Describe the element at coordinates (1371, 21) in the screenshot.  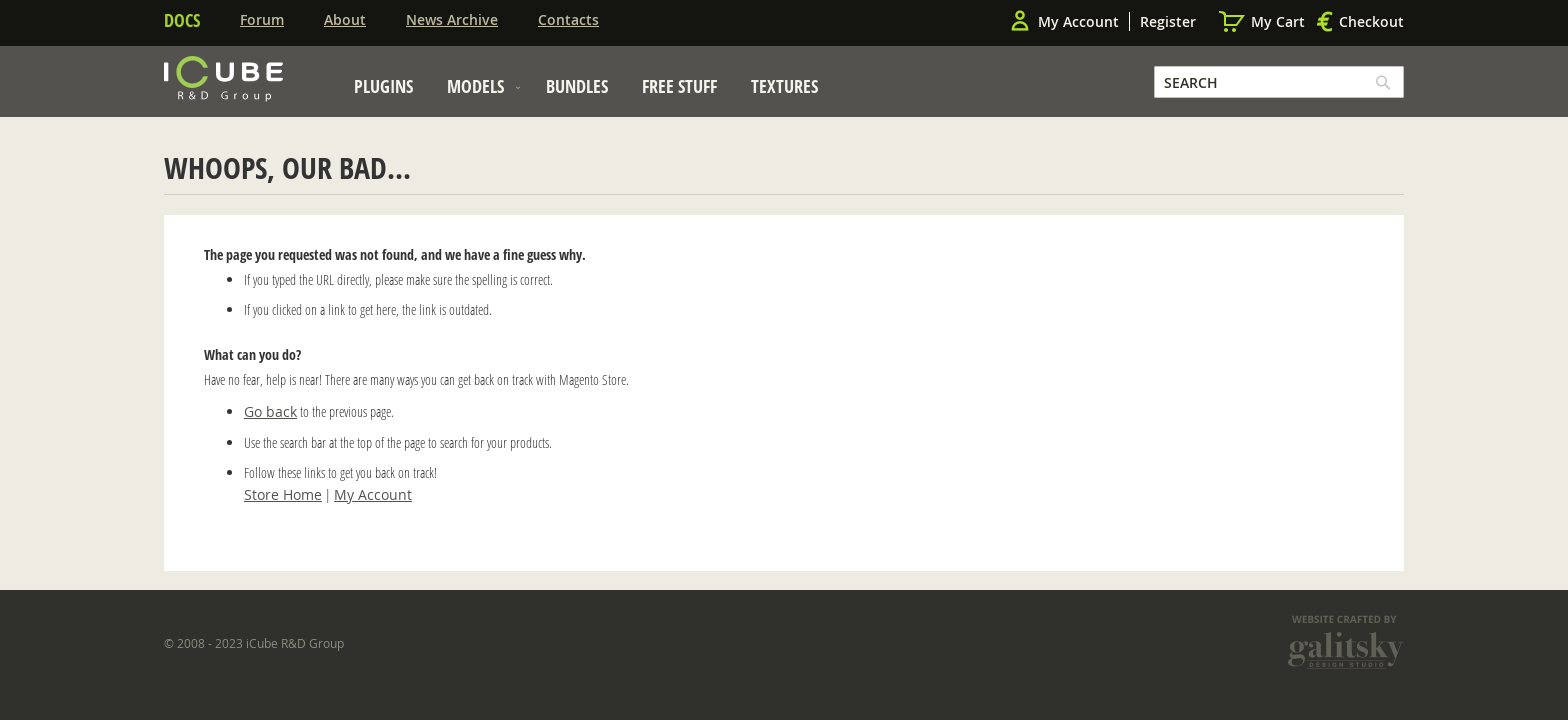
I see `Checkout` at that location.